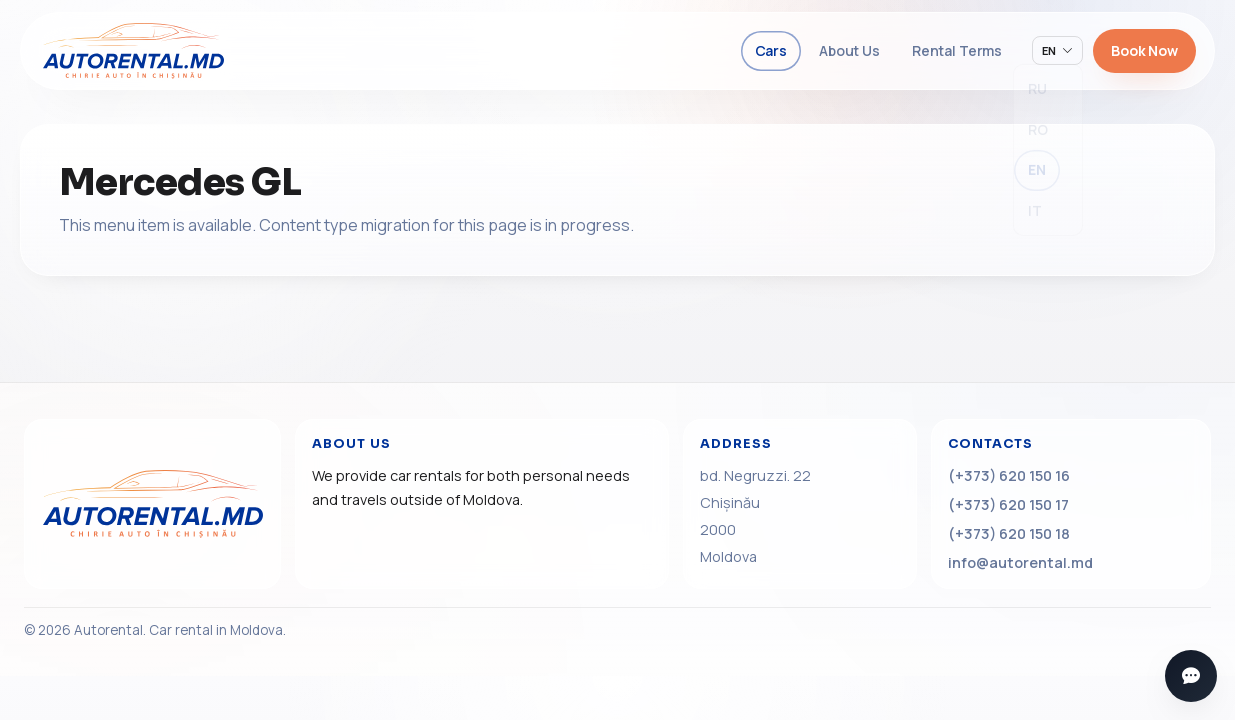 Image resolution: width=1235 pixels, height=720 pixels. What do you see at coordinates (849, 50) in the screenshot?
I see `About Us` at bounding box center [849, 50].